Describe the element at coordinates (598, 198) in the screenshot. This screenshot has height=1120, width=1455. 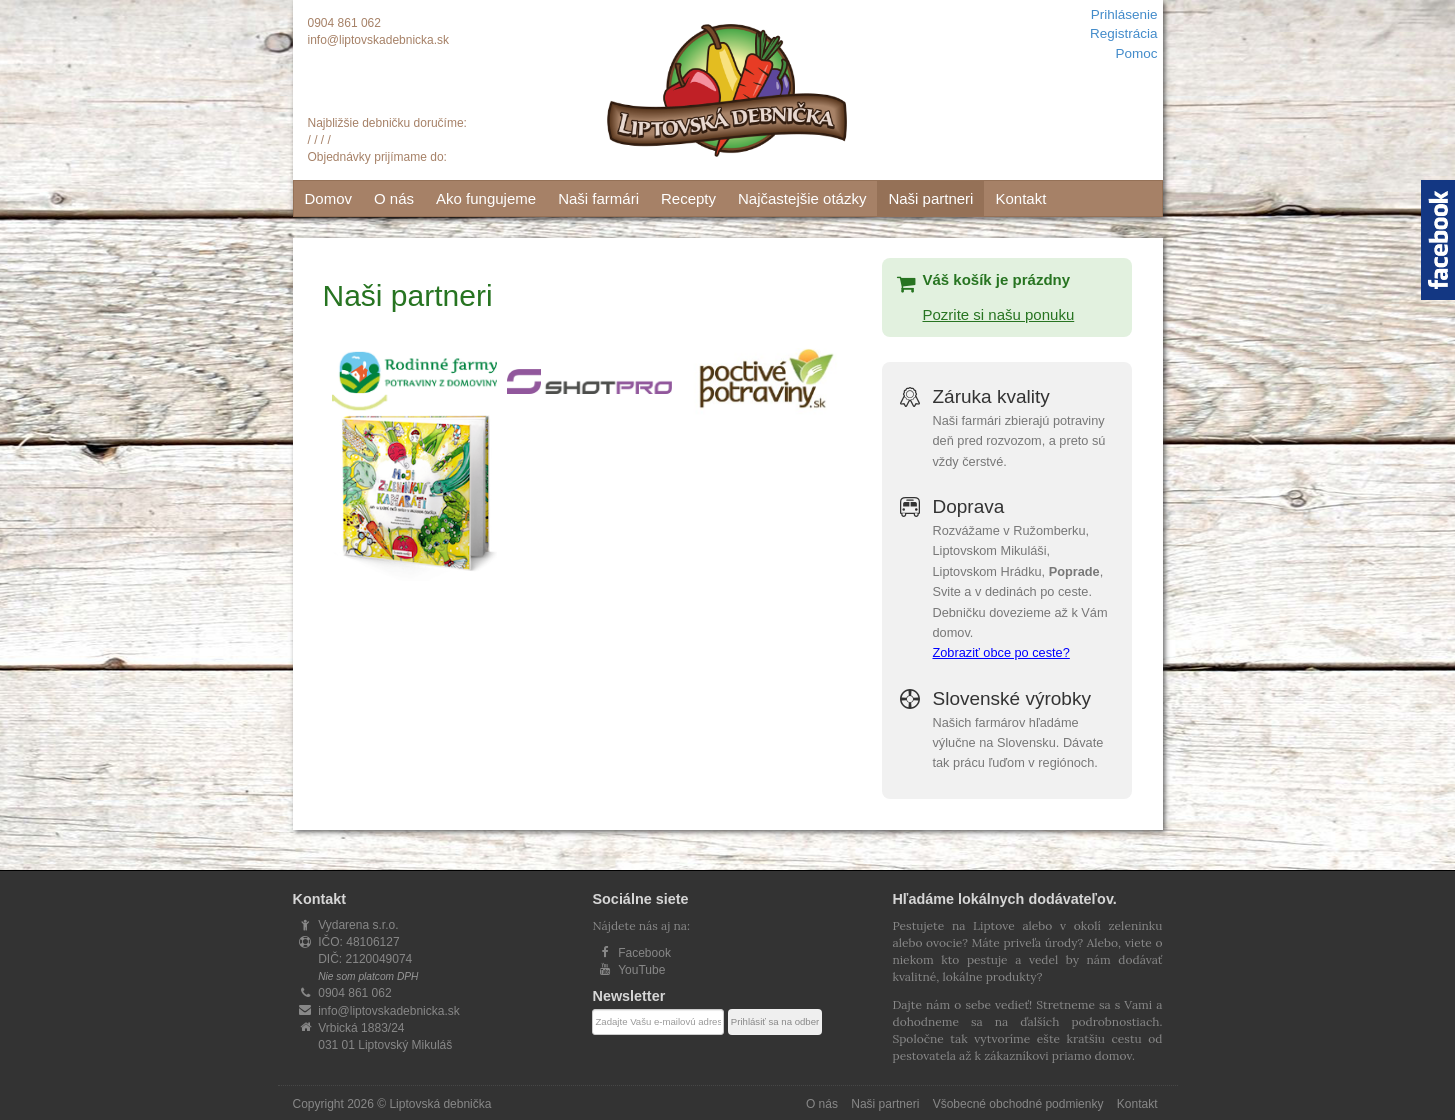
I see `Naši farmári` at that location.